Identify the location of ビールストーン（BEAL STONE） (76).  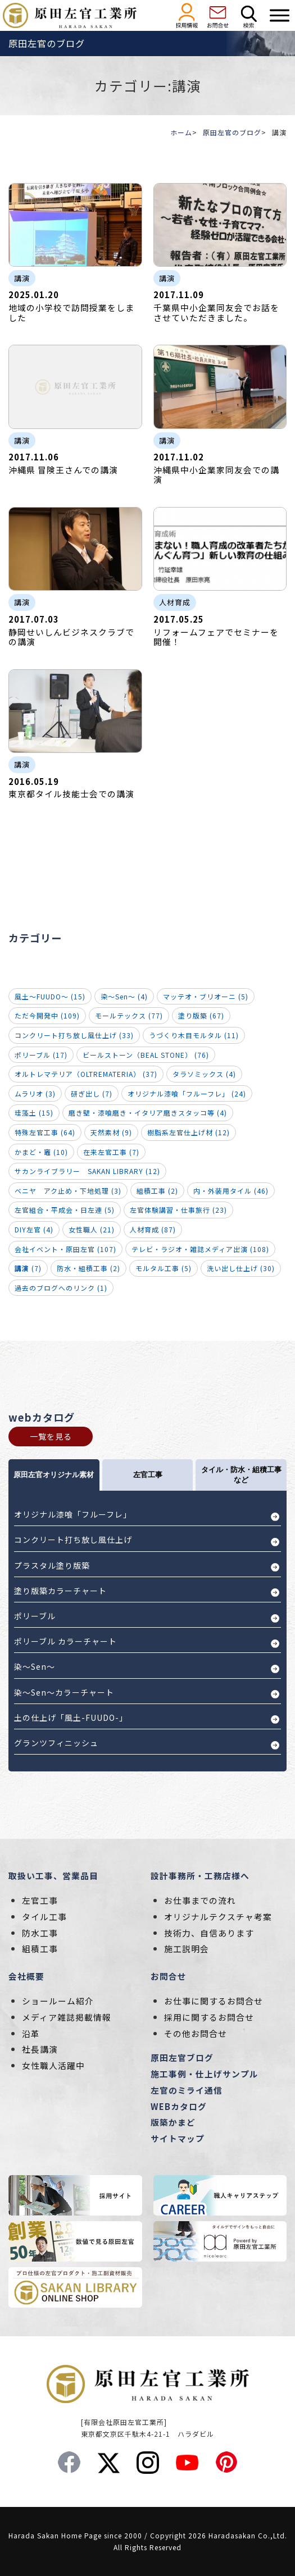
(146, 1054).